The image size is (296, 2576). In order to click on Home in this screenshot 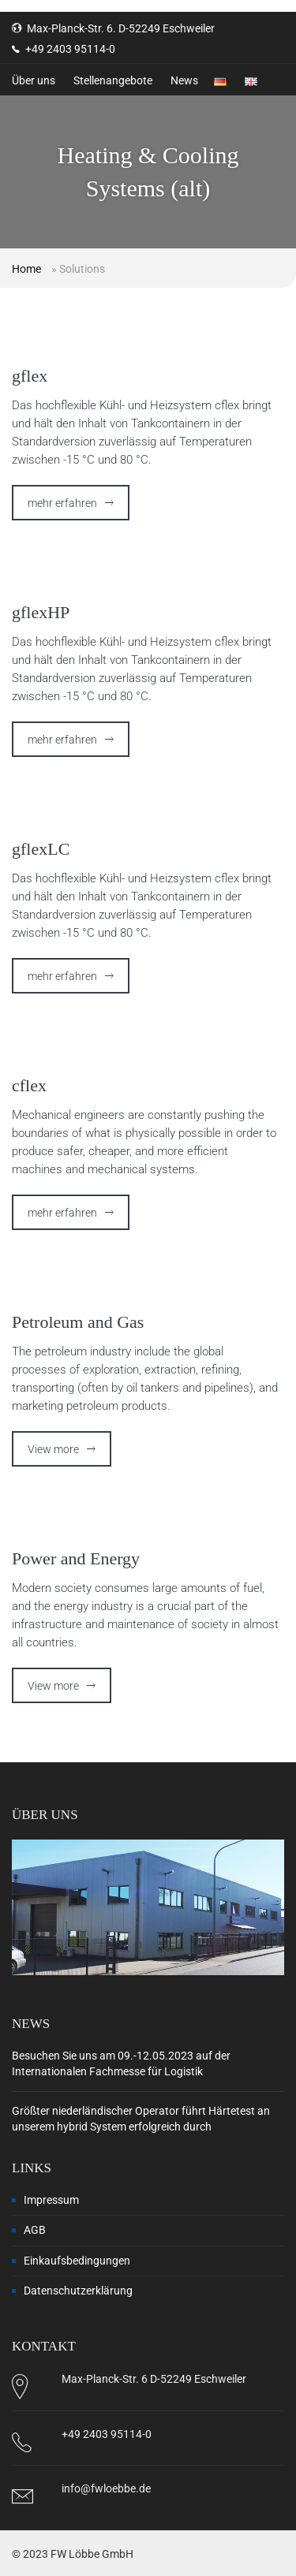, I will do `click(26, 269)`.